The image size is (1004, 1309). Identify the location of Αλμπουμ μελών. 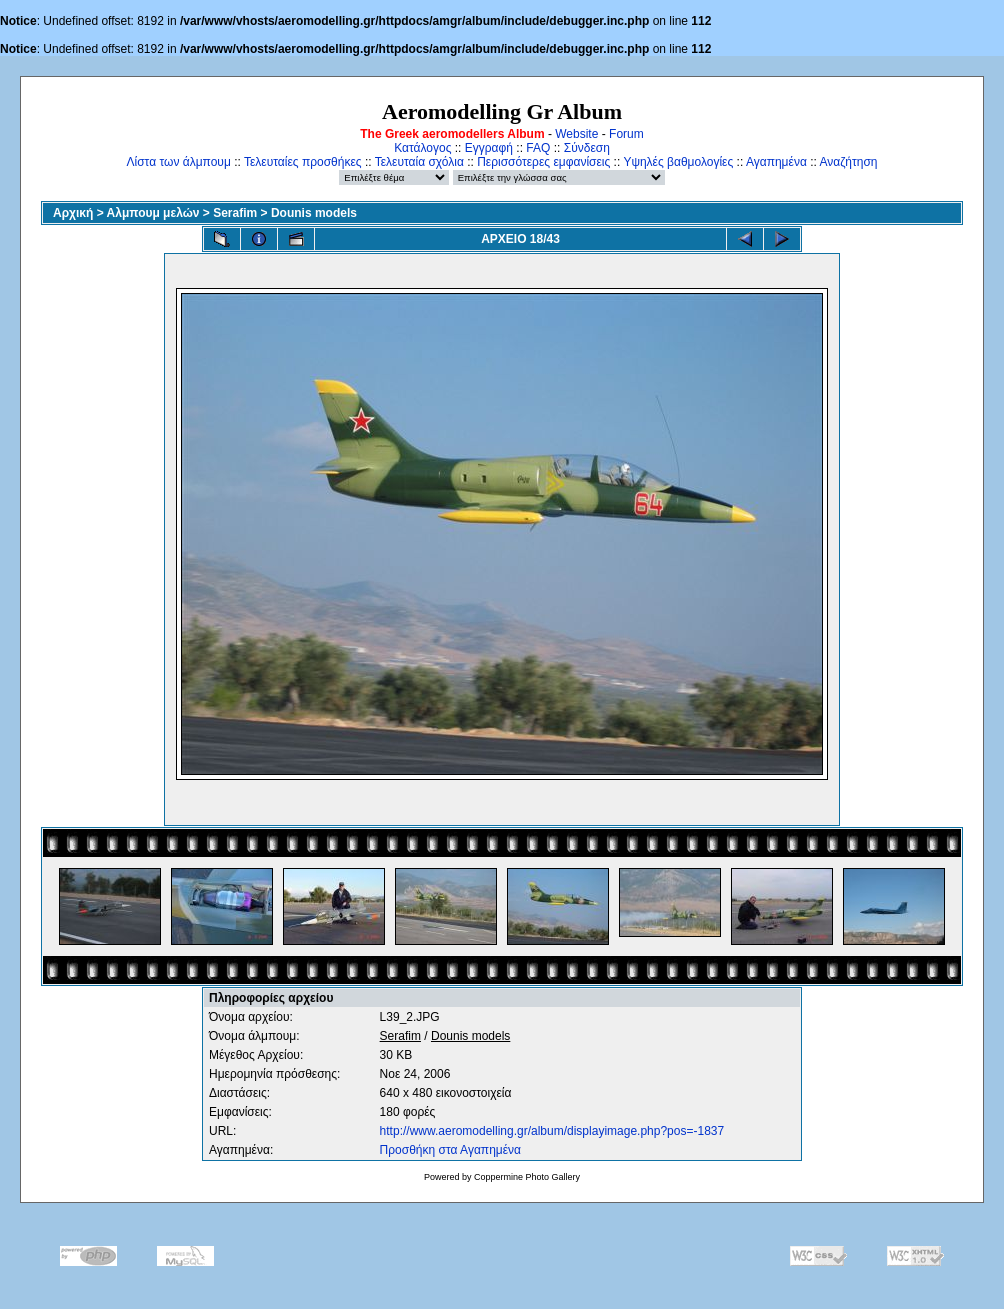
(153, 213).